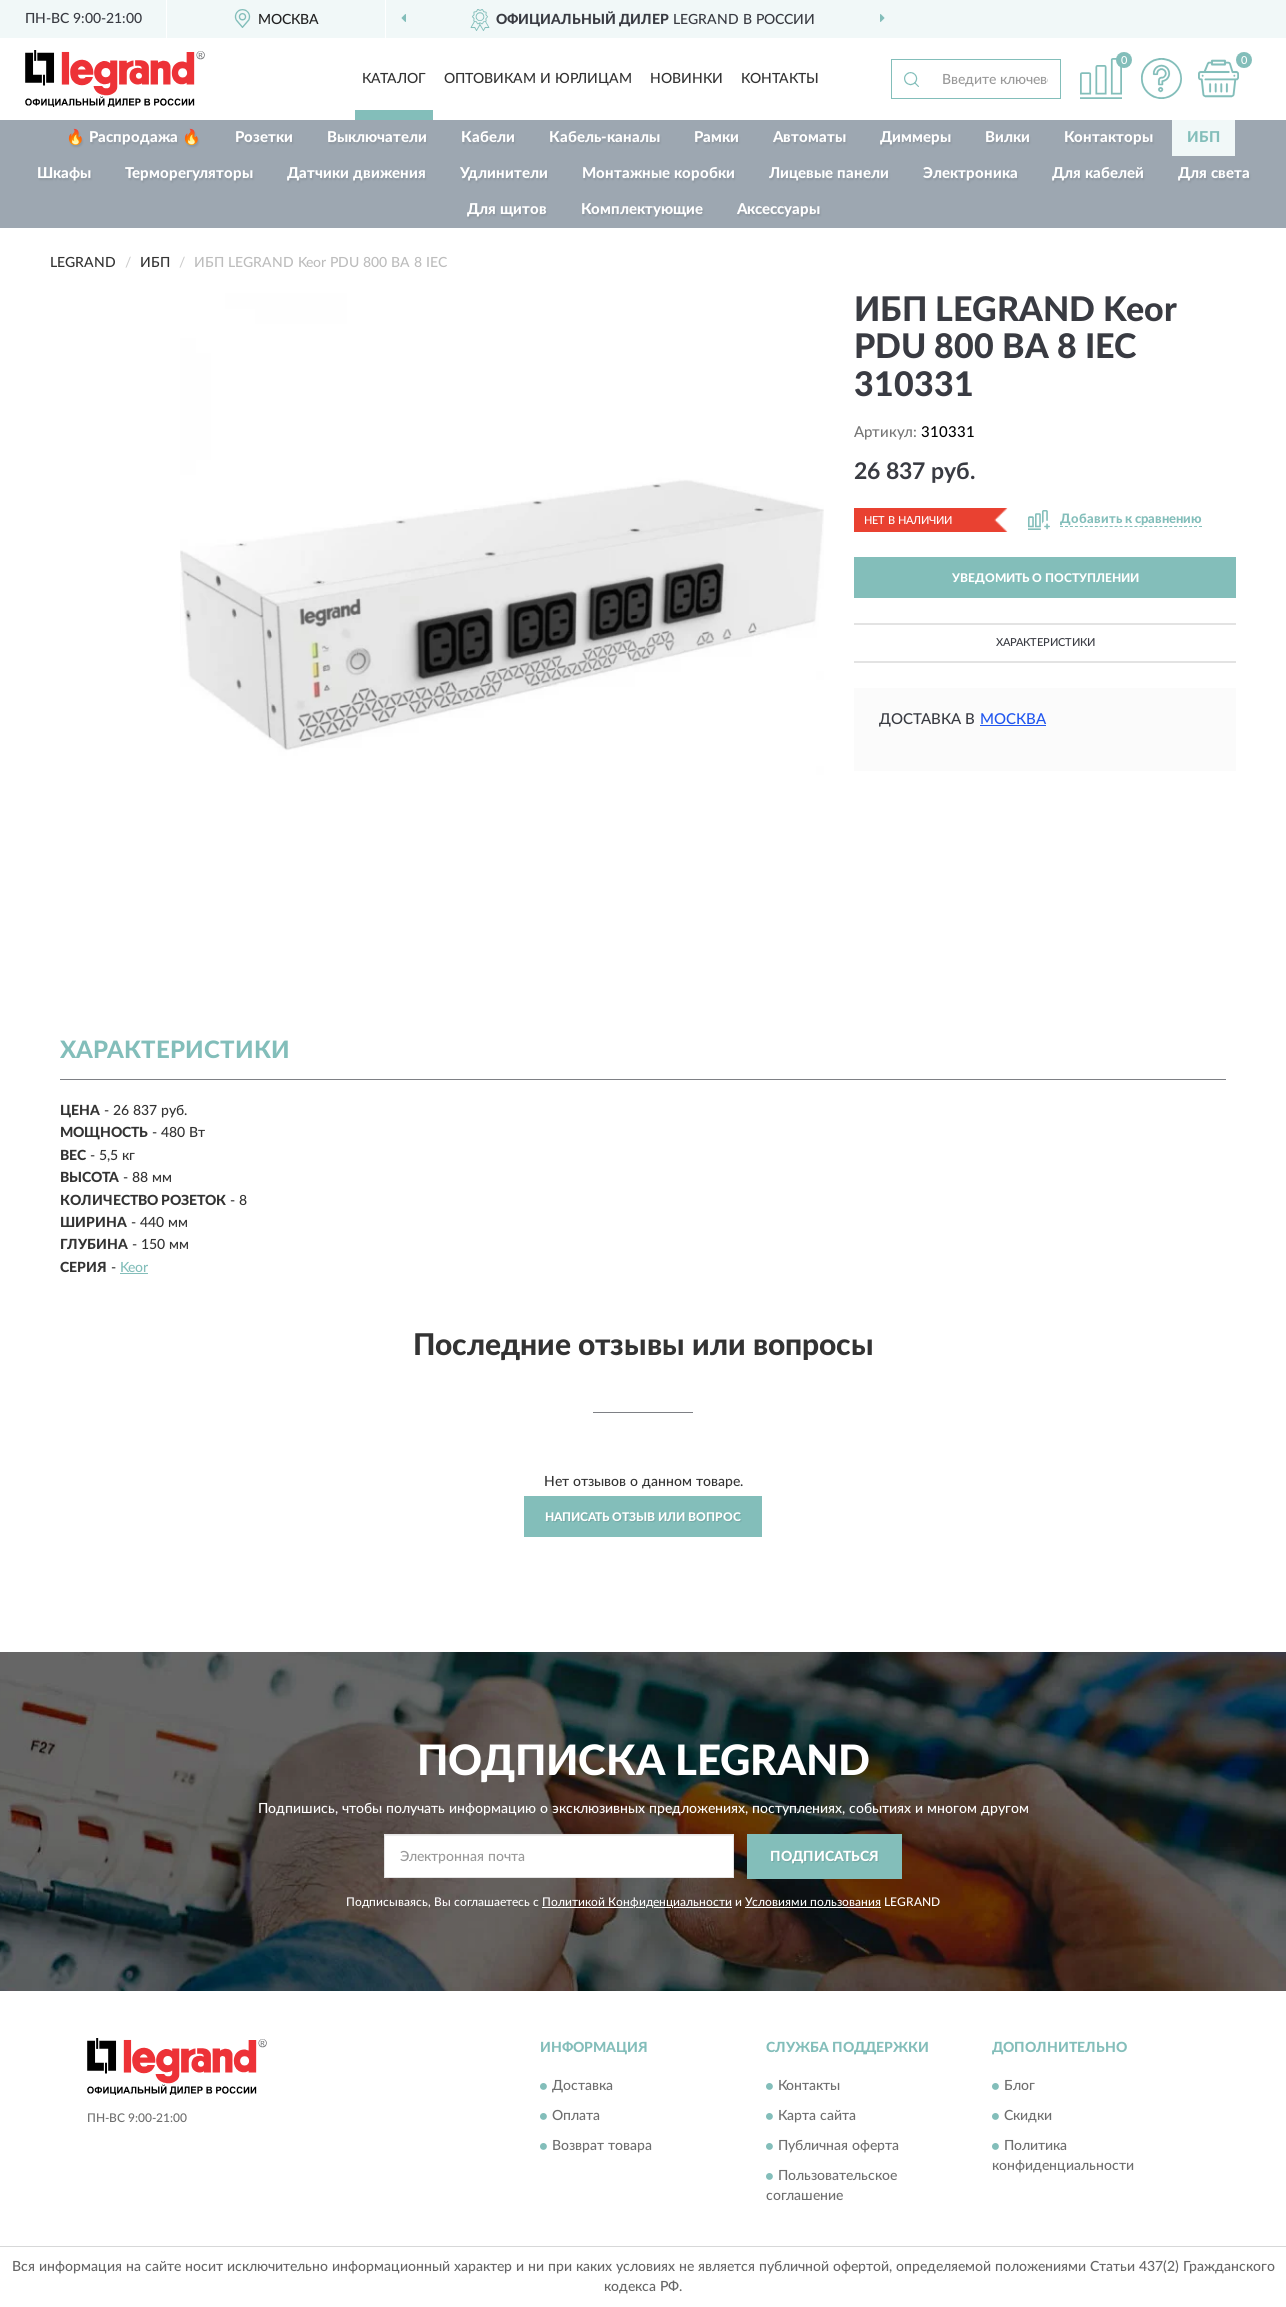 This screenshot has height=2307, width=1286. Describe the element at coordinates (643, 1517) in the screenshot. I see `Написать отзыв или вопрос` at that location.